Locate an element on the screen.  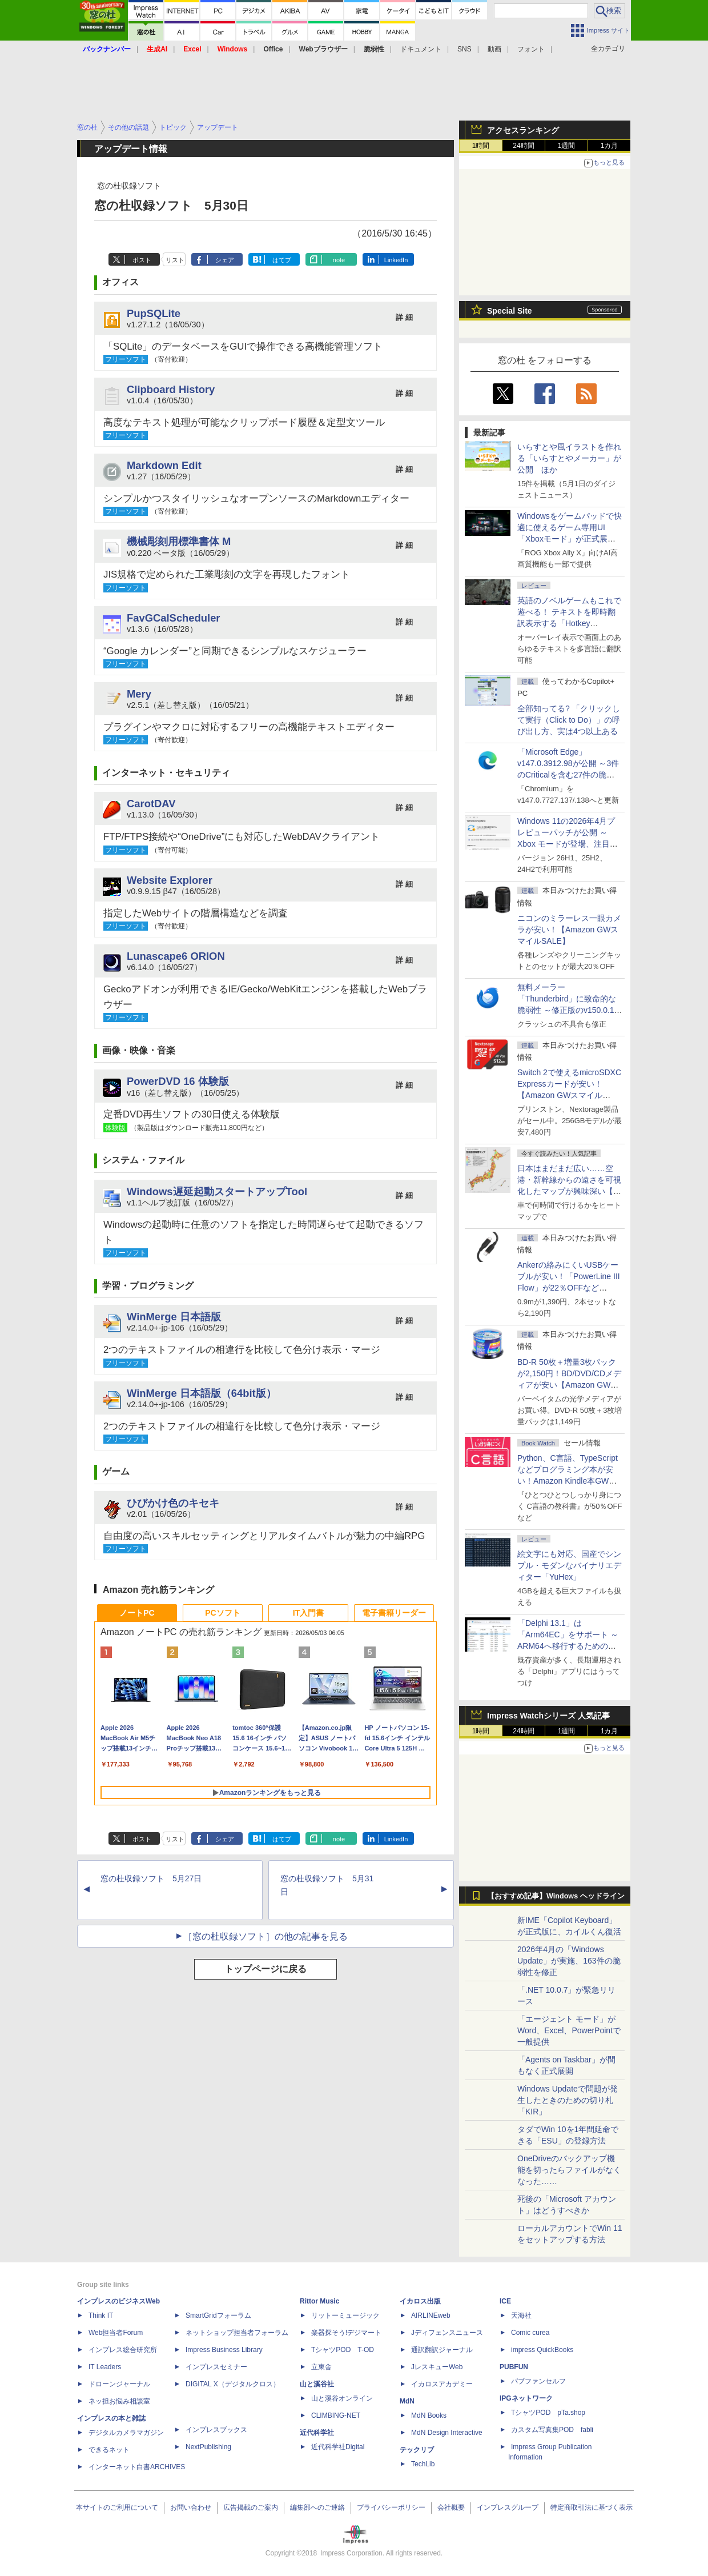
SmartGridフォーラム is located at coordinates (218, 2315).